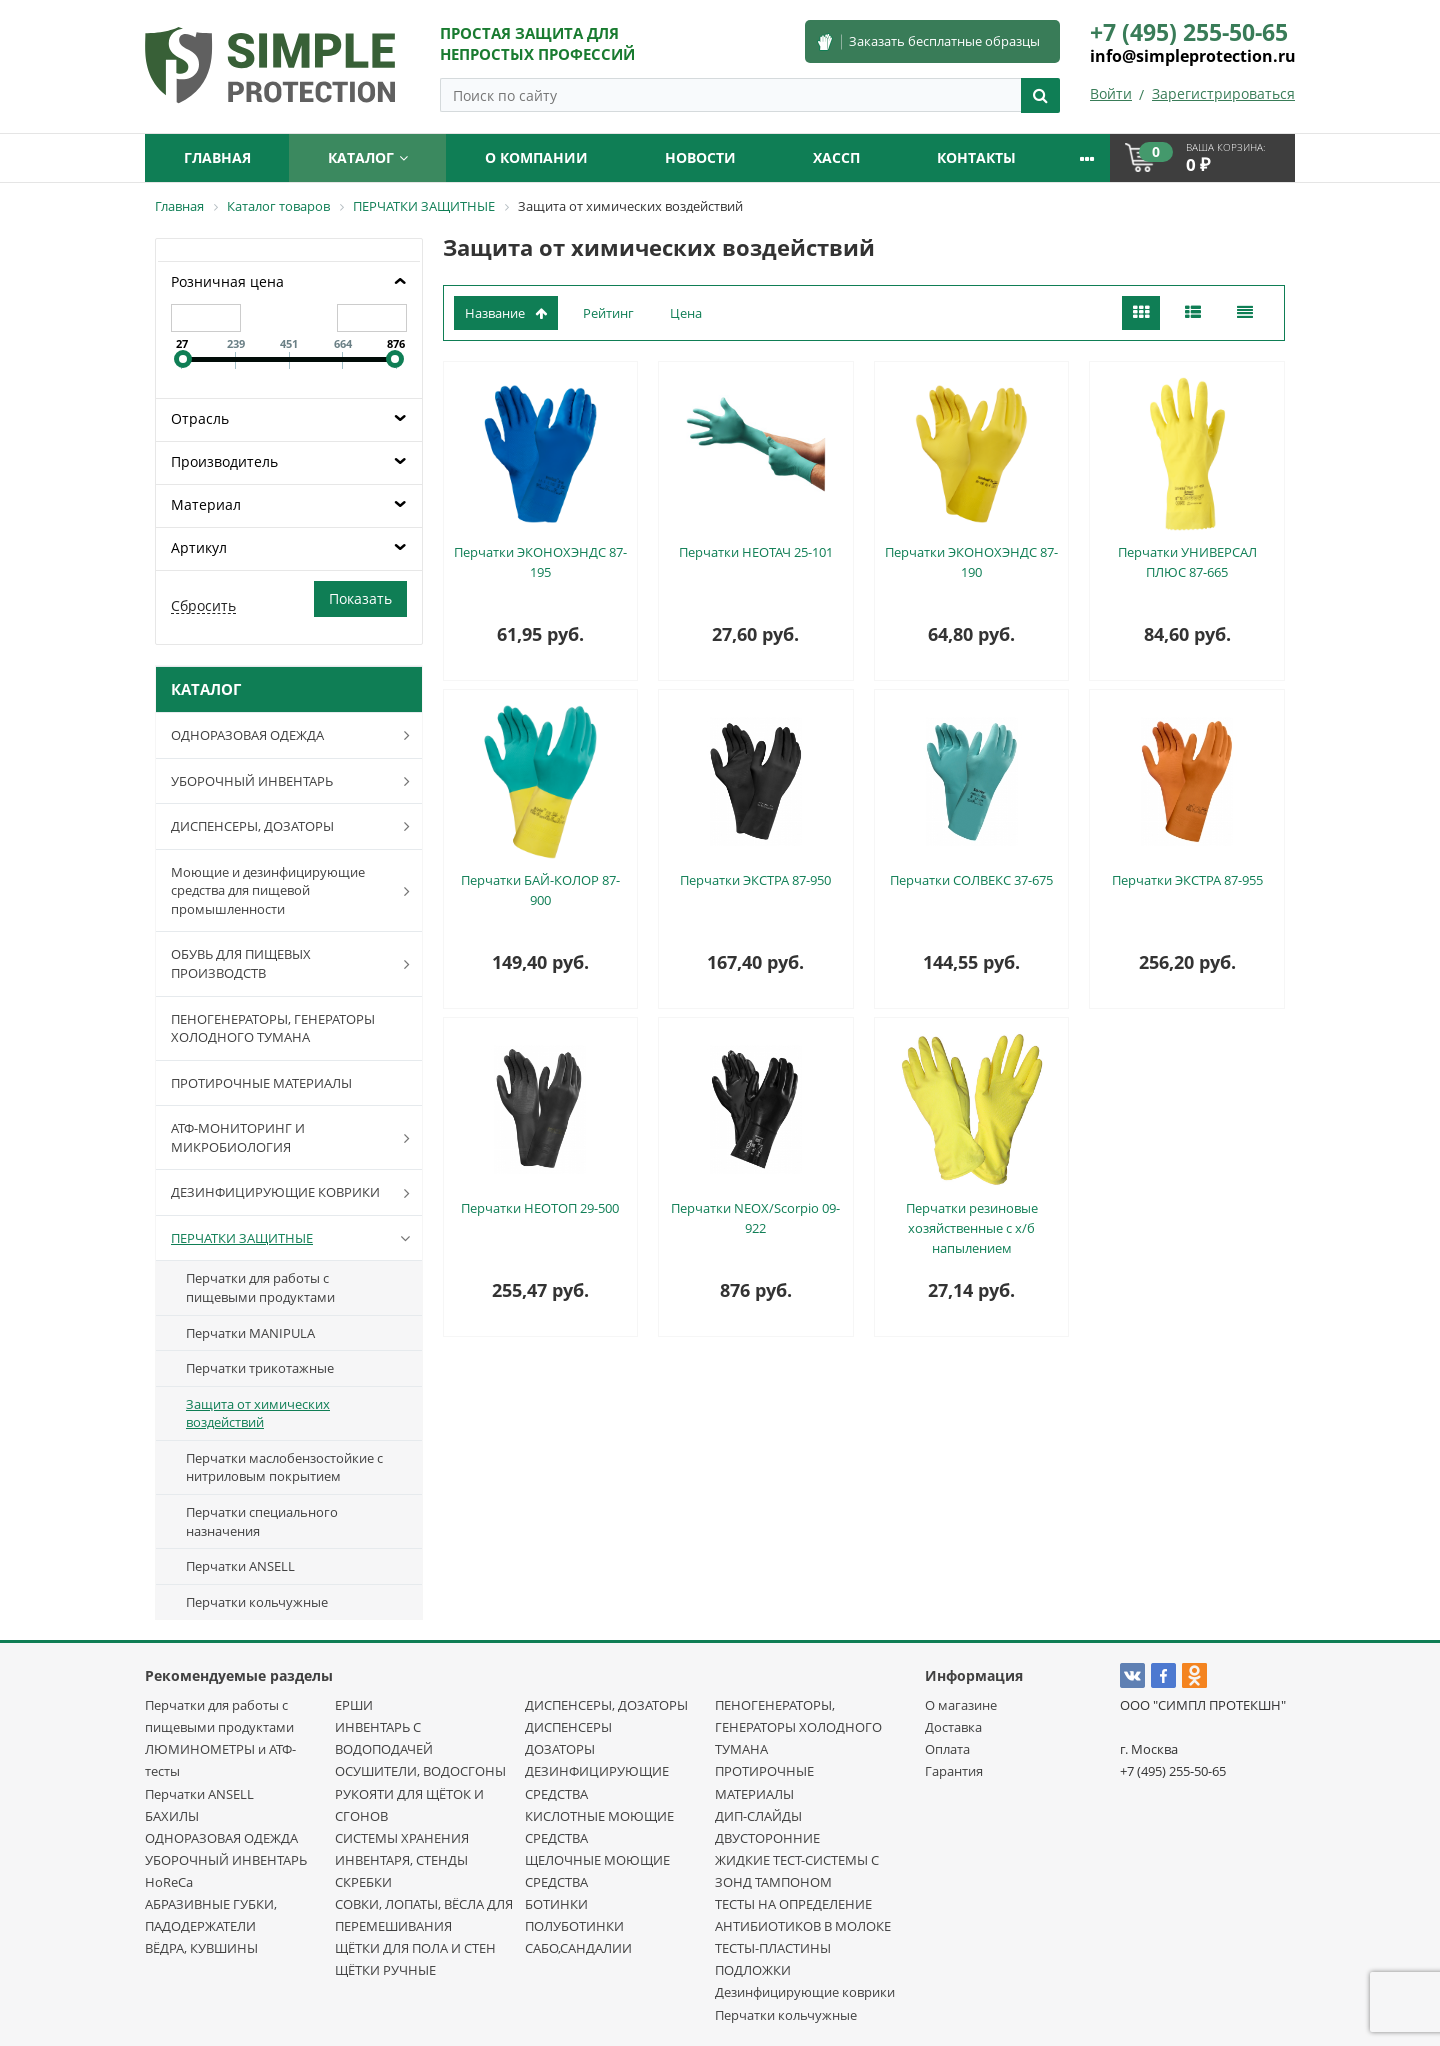 The height and width of the screenshot is (2046, 1440). What do you see at coordinates (227, 281) in the screenshot?
I see `Розничная цена` at bounding box center [227, 281].